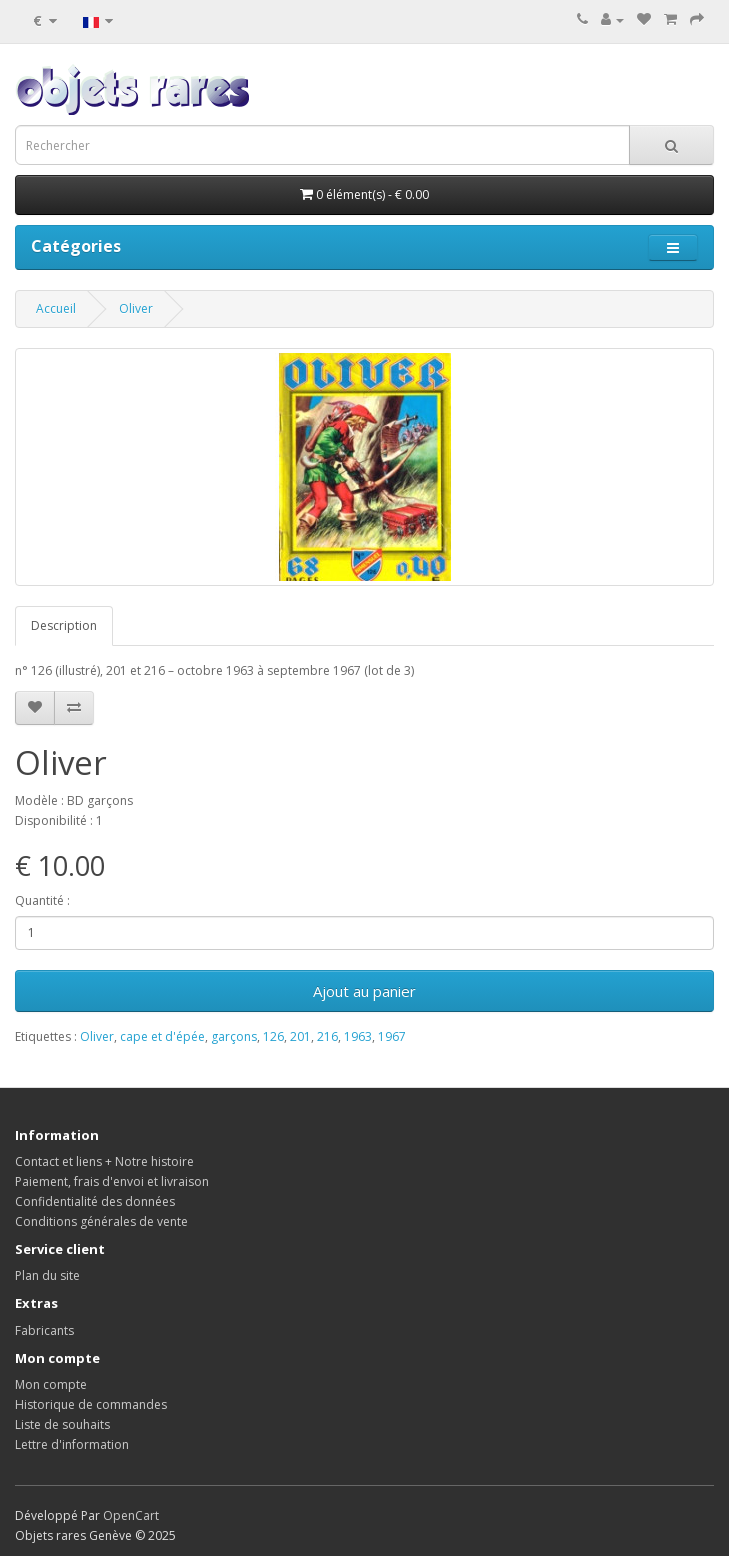 The image size is (729, 1556). What do you see at coordinates (131, 1515) in the screenshot?
I see `OpenCart` at bounding box center [131, 1515].